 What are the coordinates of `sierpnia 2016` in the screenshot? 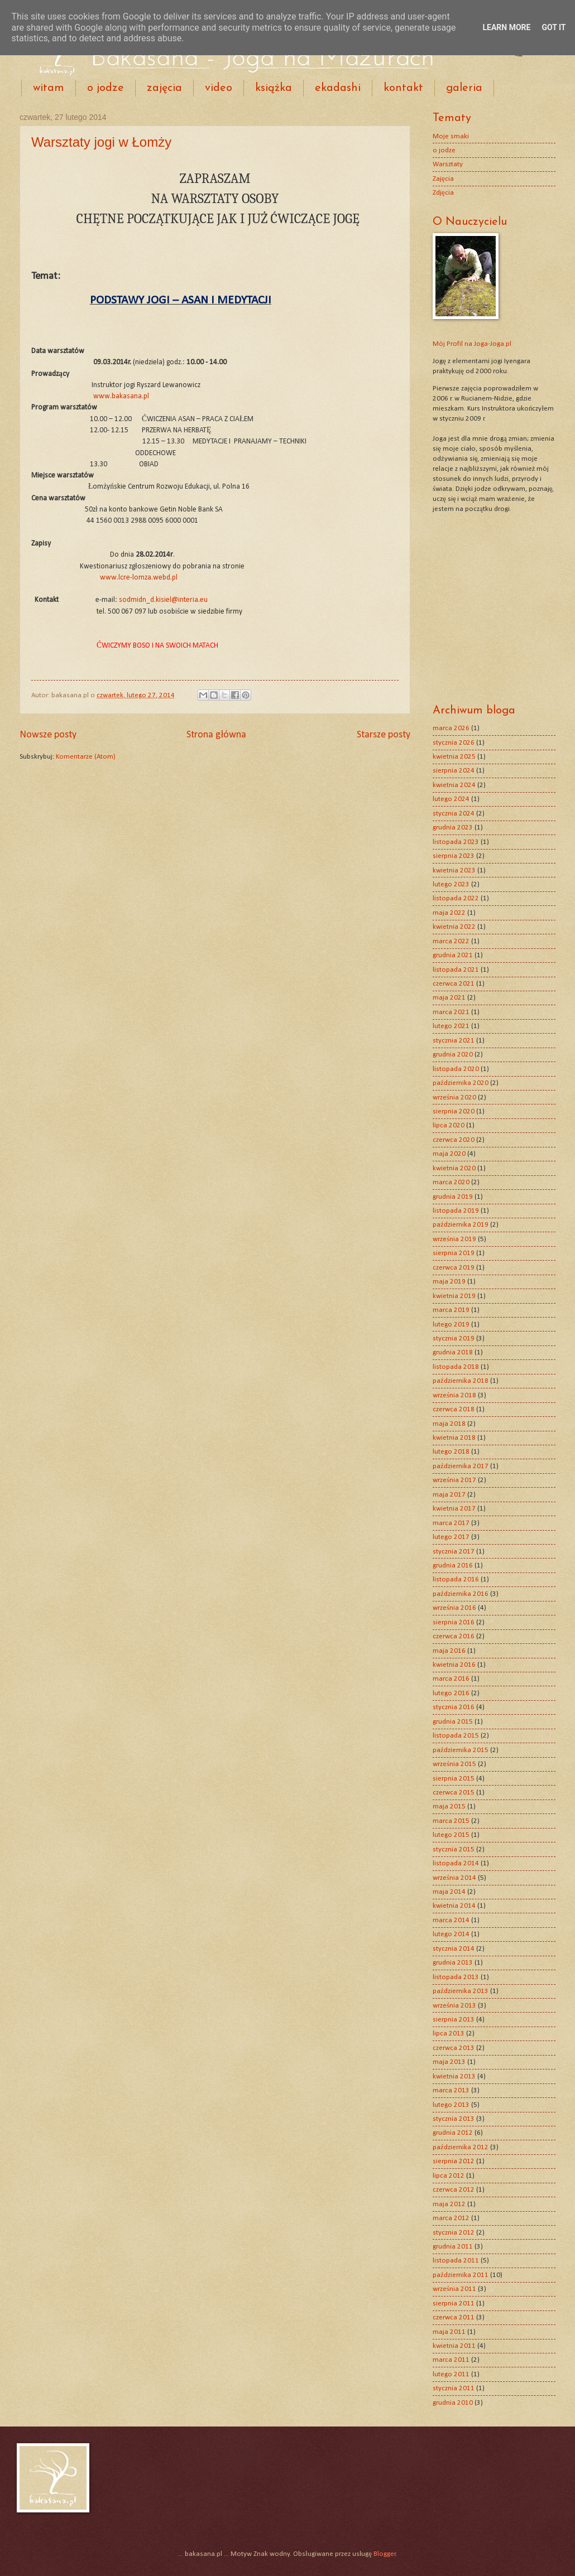 It's located at (454, 1622).